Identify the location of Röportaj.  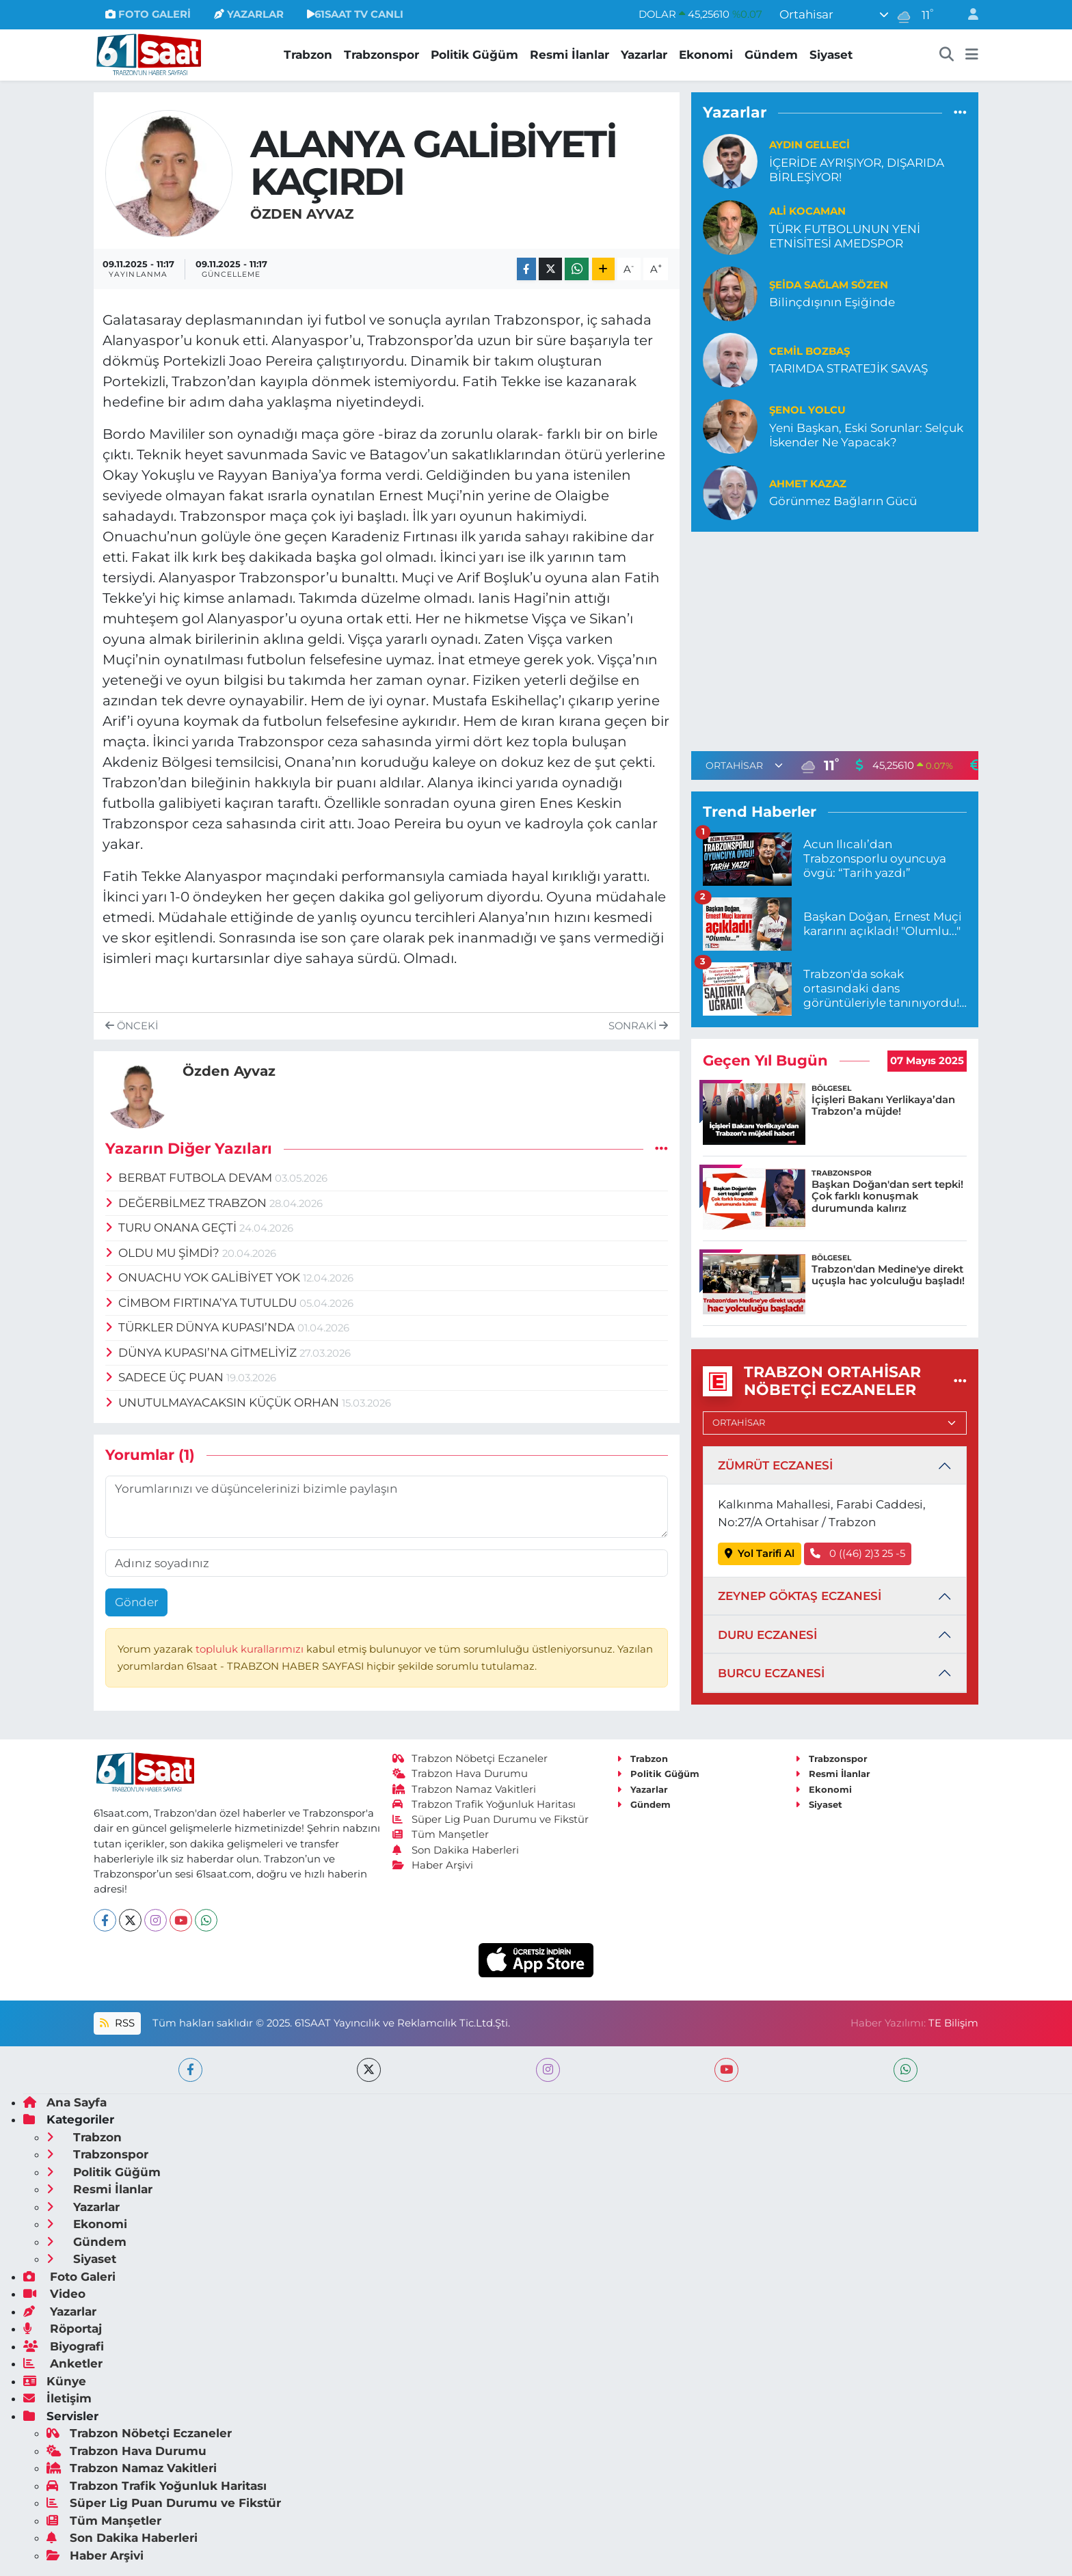
(62, 2328).